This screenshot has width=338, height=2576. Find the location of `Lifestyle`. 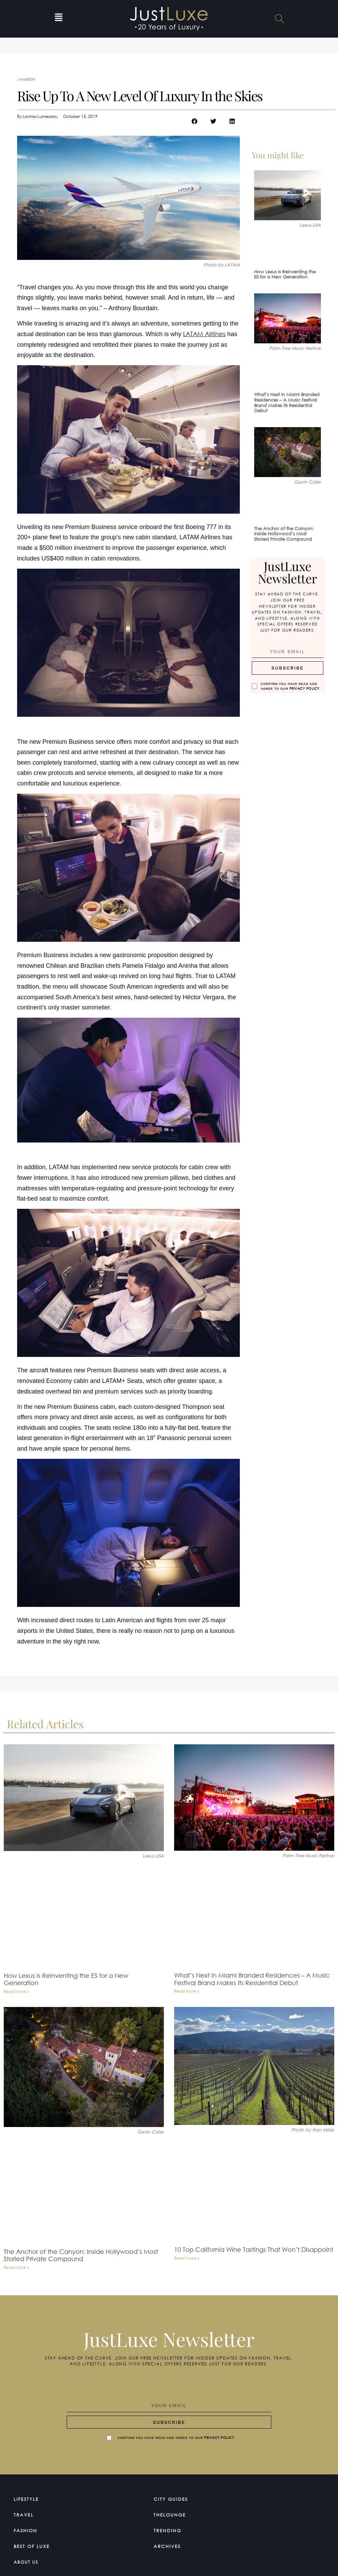

Lifestyle is located at coordinates (28, 2497).